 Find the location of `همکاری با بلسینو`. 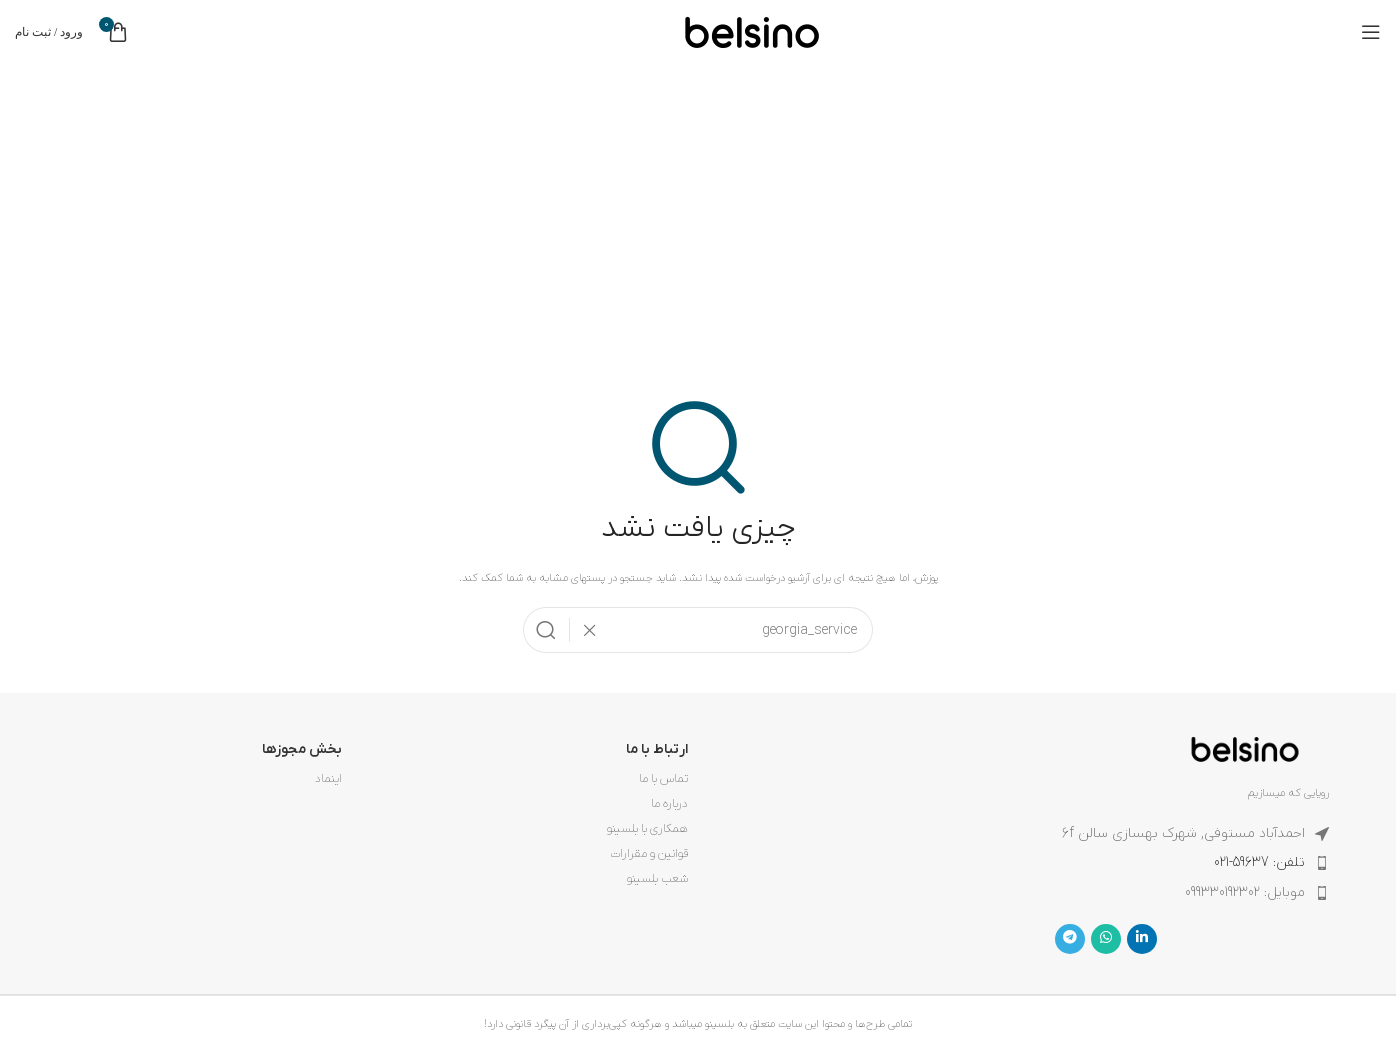

همکاری با بلسینو is located at coordinates (647, 829).